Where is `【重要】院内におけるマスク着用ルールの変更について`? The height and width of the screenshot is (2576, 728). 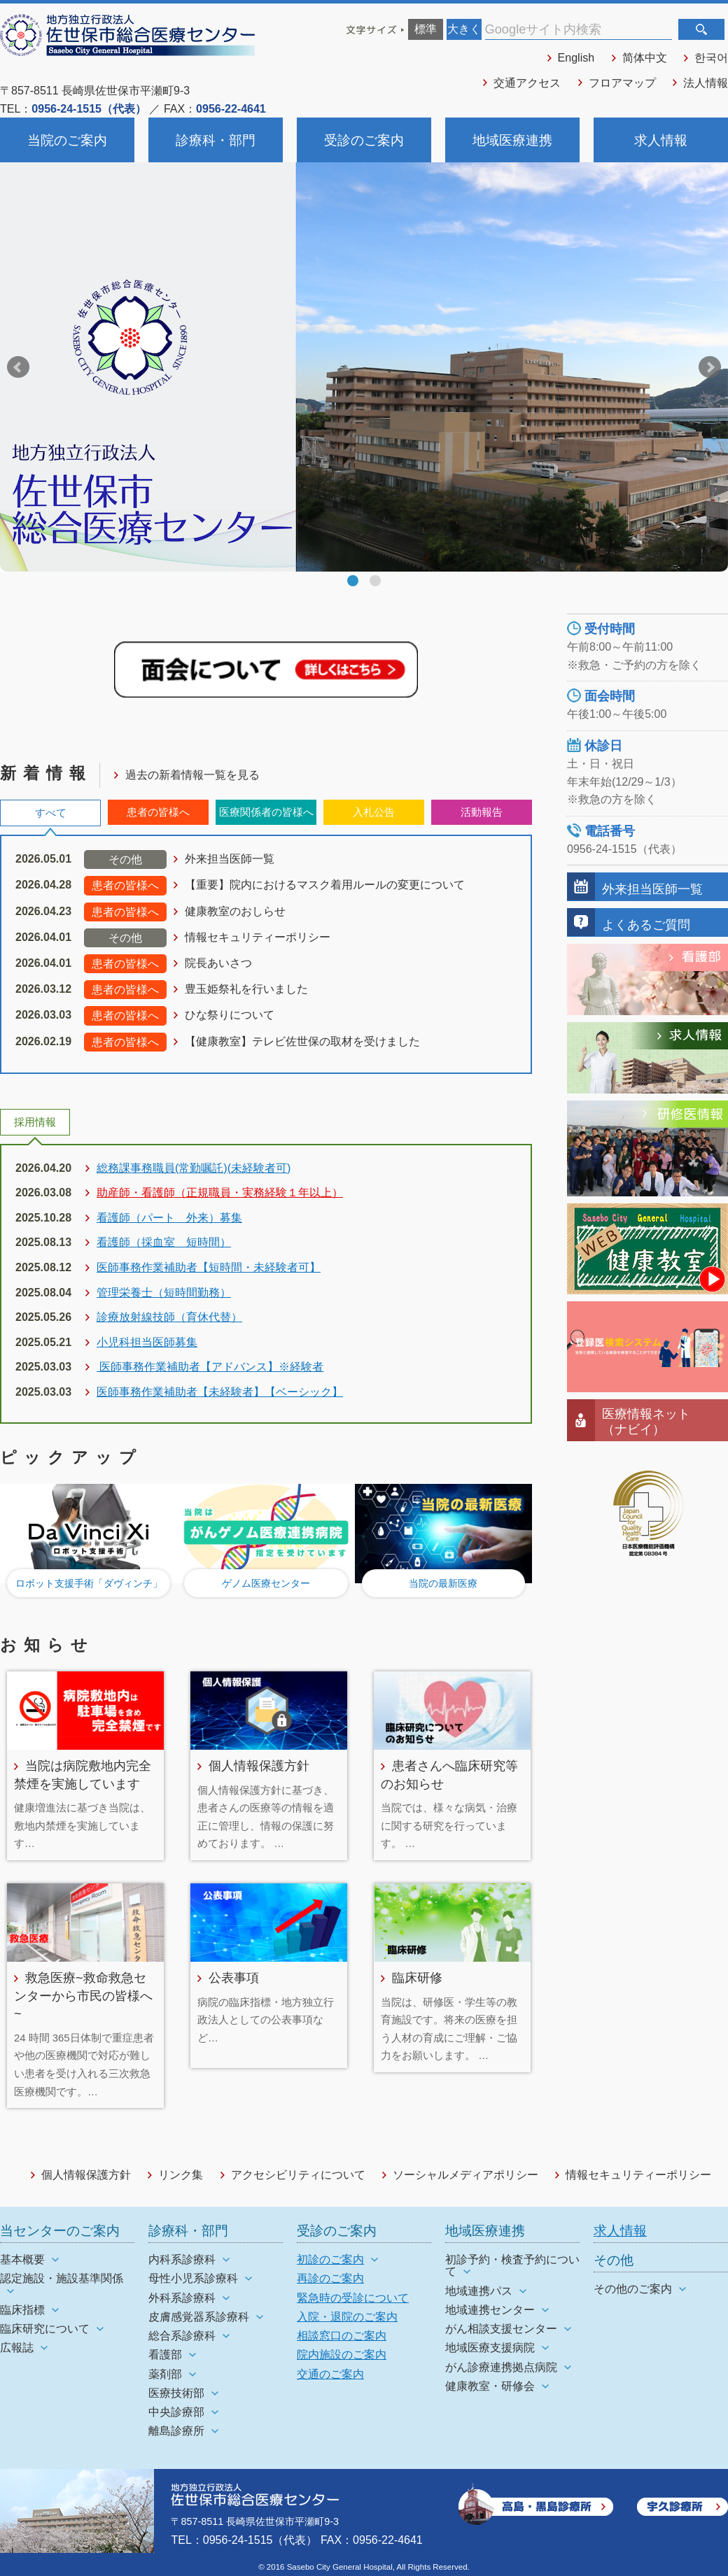
【重要】院内におけるマスク着用ルールの変更について is located at coordinates (325, 885).